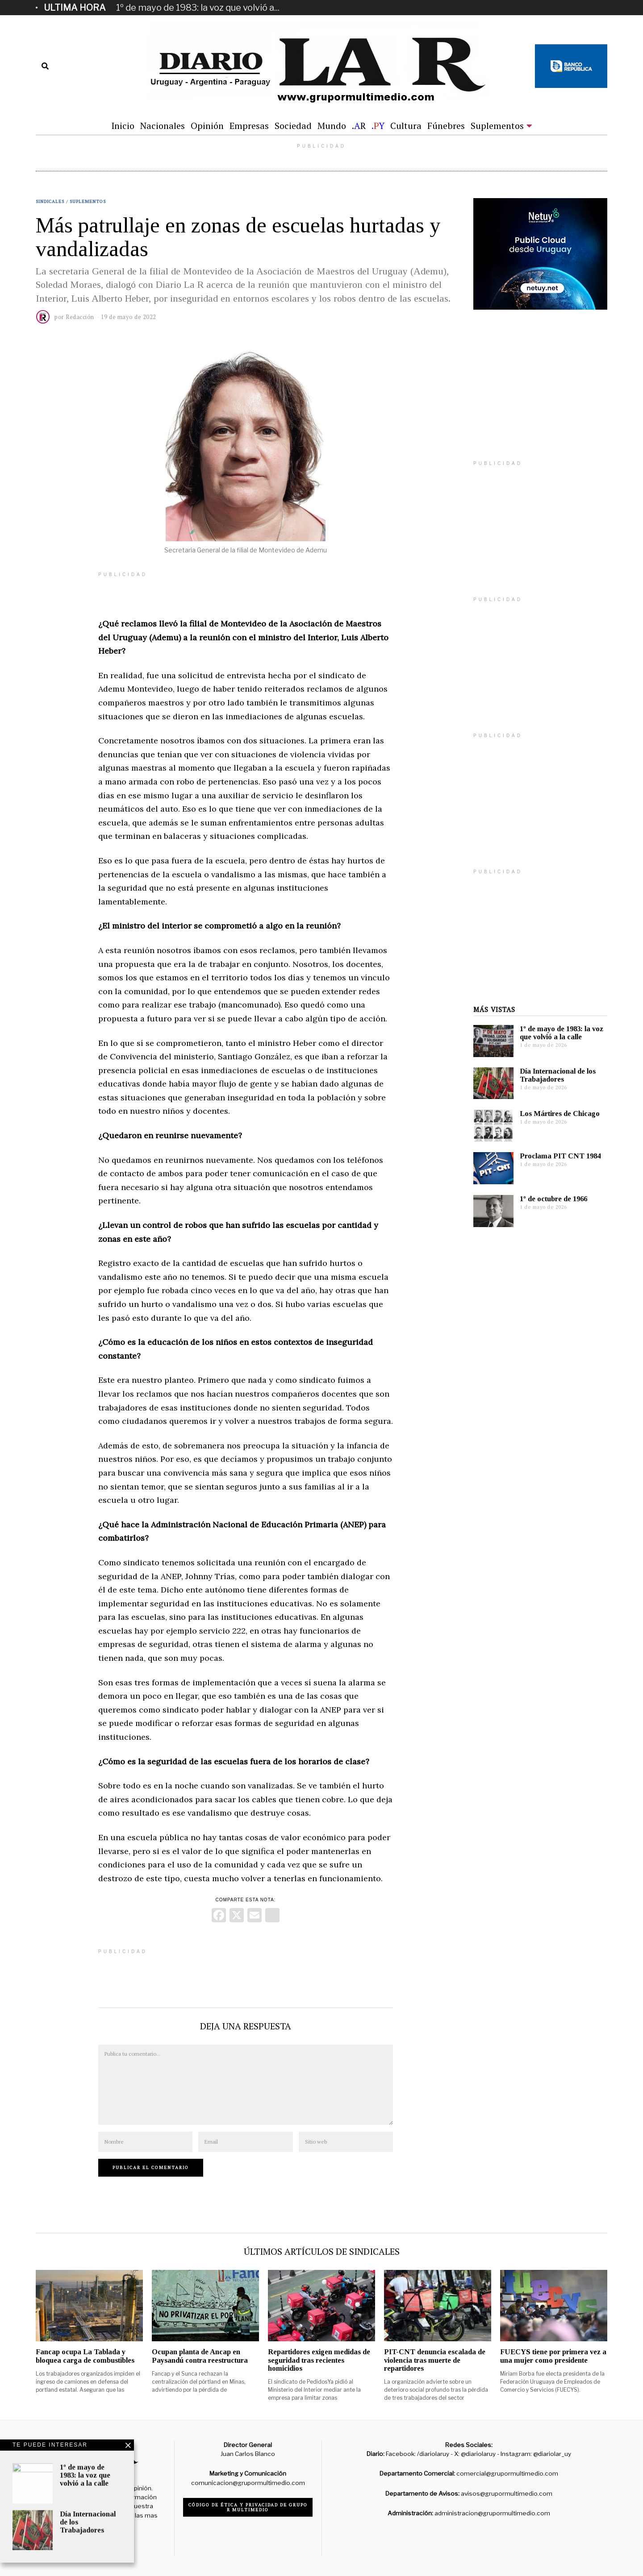 The image size is (643, 2576). I want to click on PIT-CNT denuncia escalada de violencia tras muerte de repartidores, so click(434, 2360).